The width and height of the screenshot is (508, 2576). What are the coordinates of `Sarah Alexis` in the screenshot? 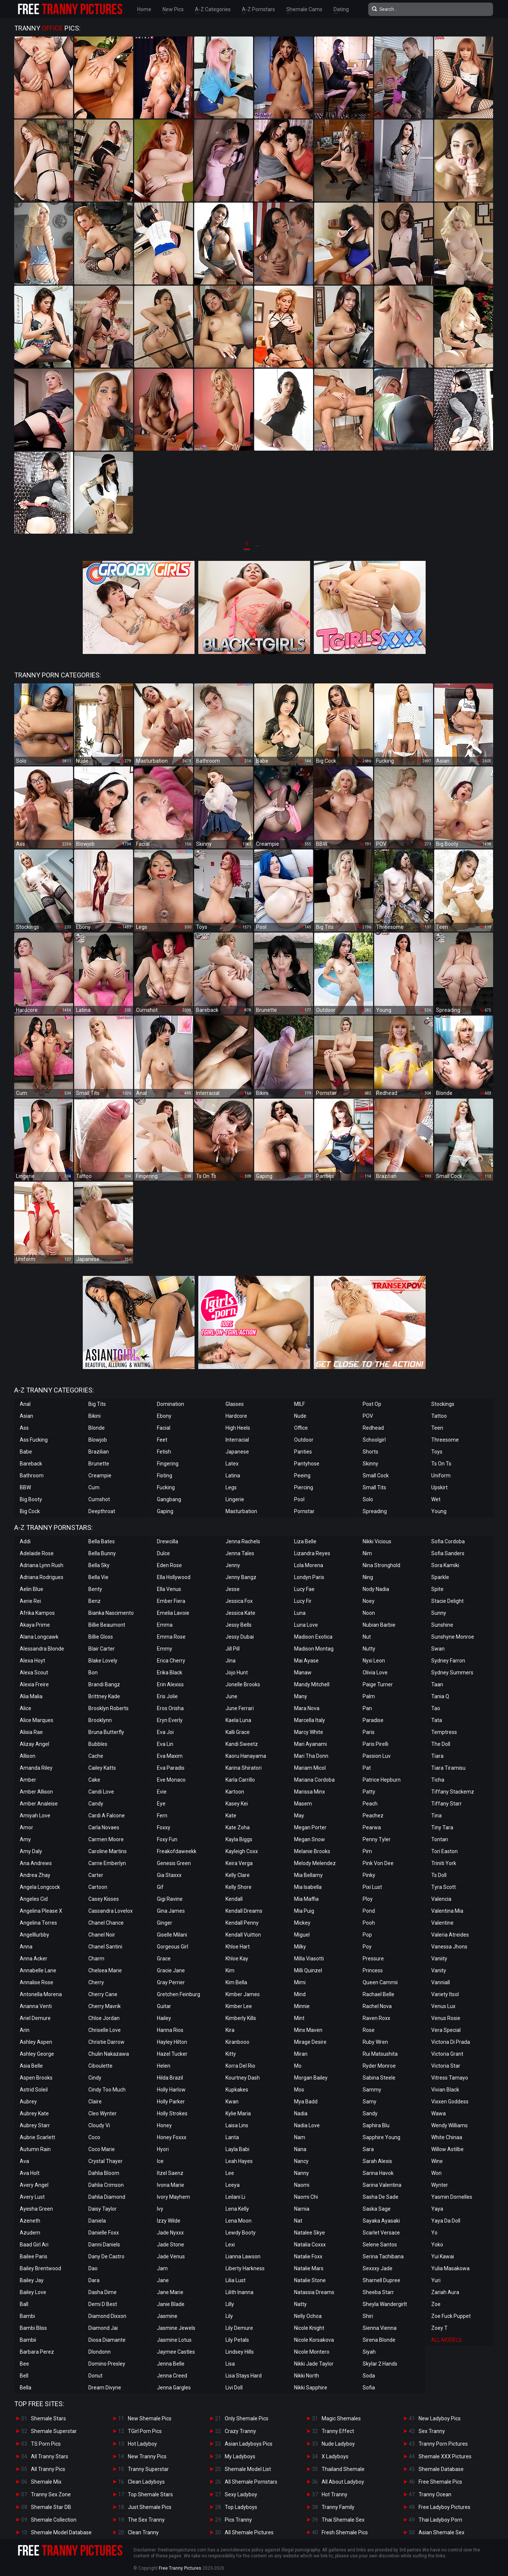 It's located at (377, 2161).